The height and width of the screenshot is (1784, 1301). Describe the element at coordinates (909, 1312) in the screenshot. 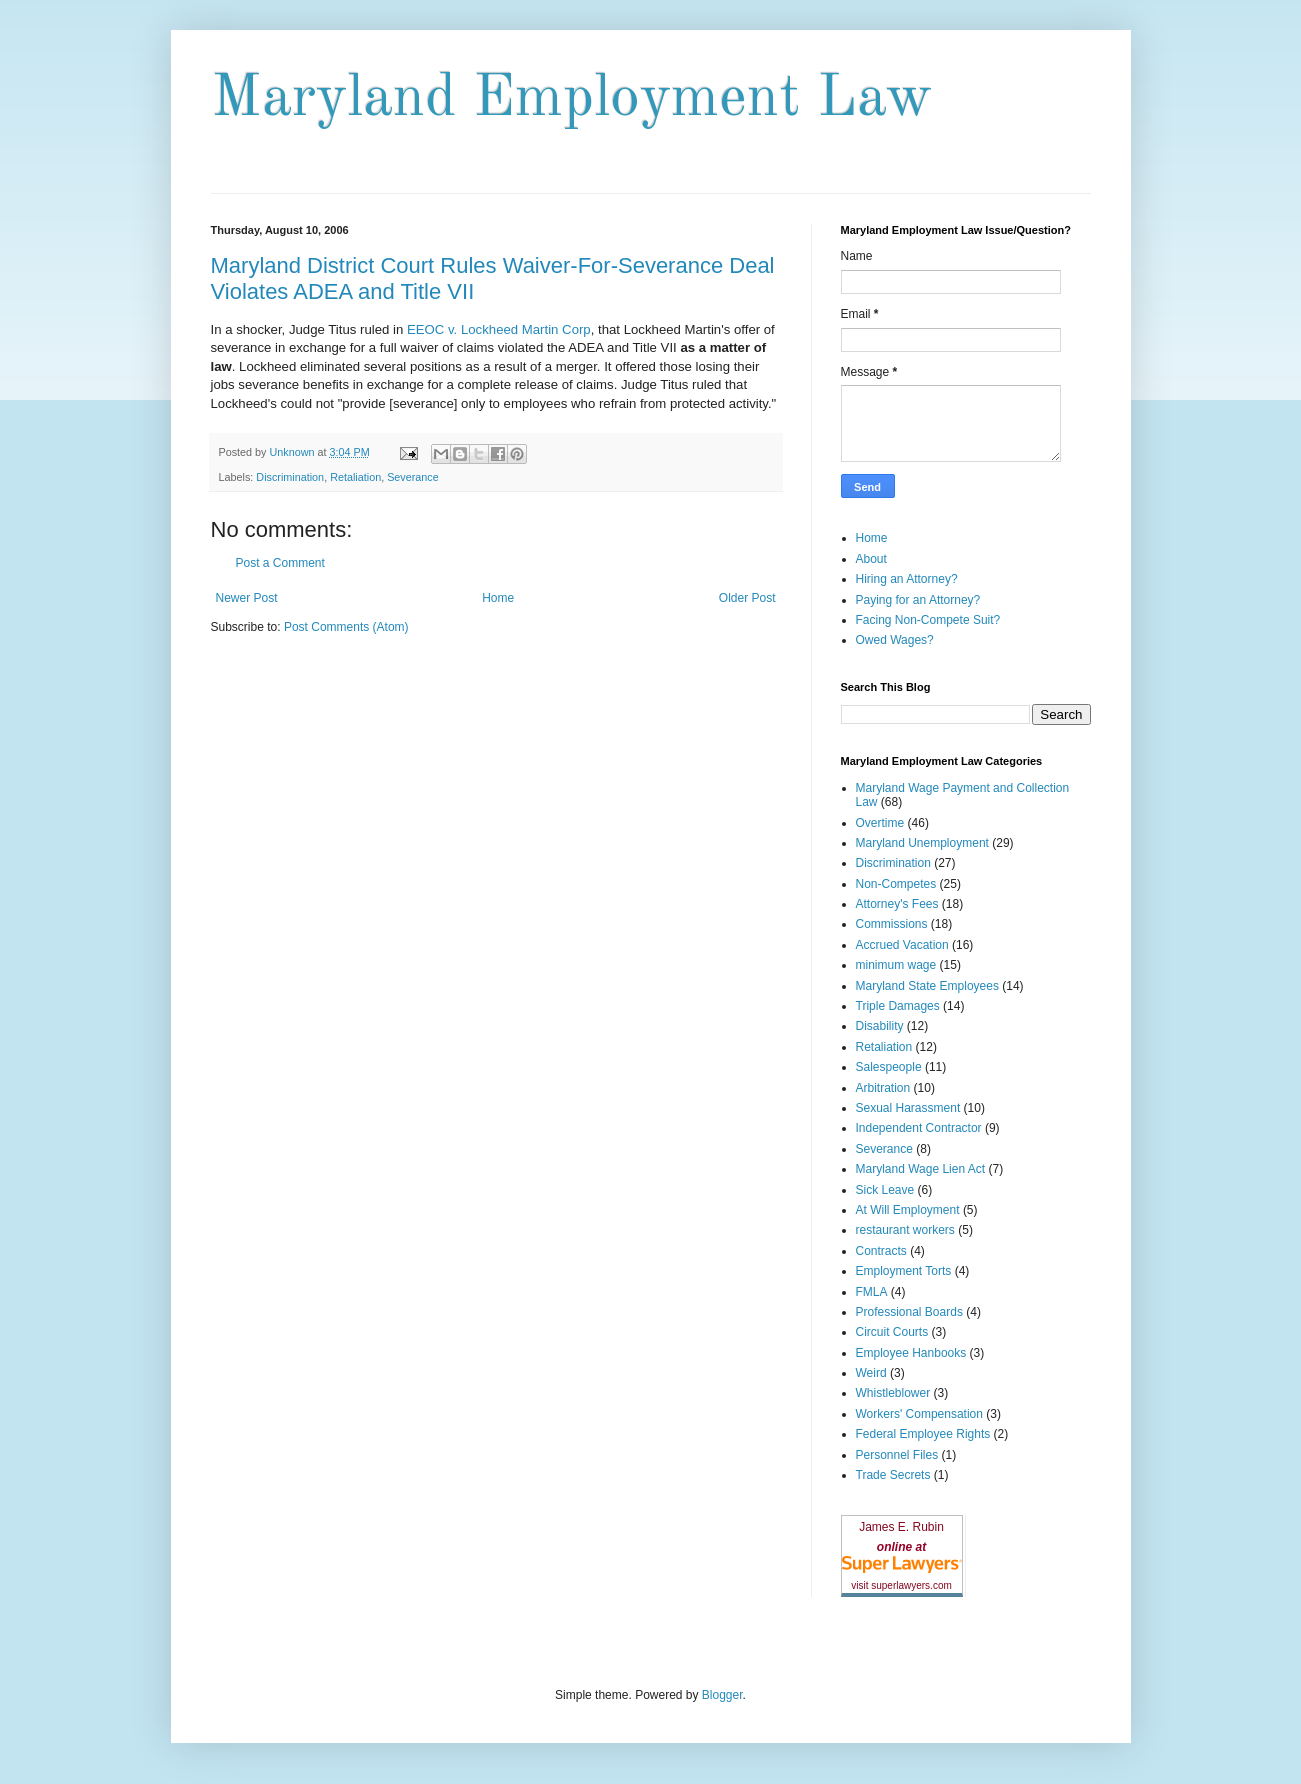

I see `Professional Boards` at that location.